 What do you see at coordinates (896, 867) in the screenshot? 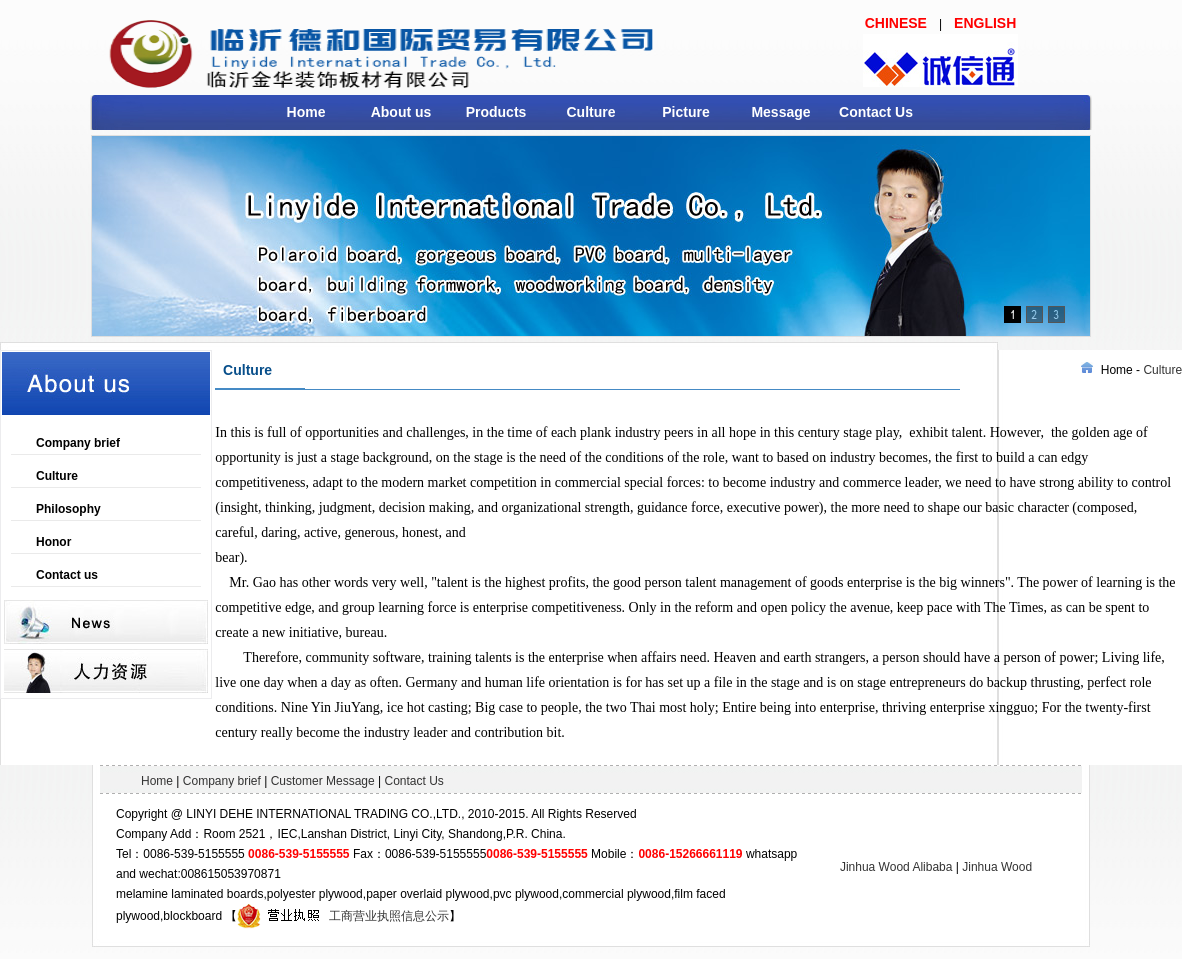
I see `Jinhua Wood Alibaba` at bounding box center [896, 867].